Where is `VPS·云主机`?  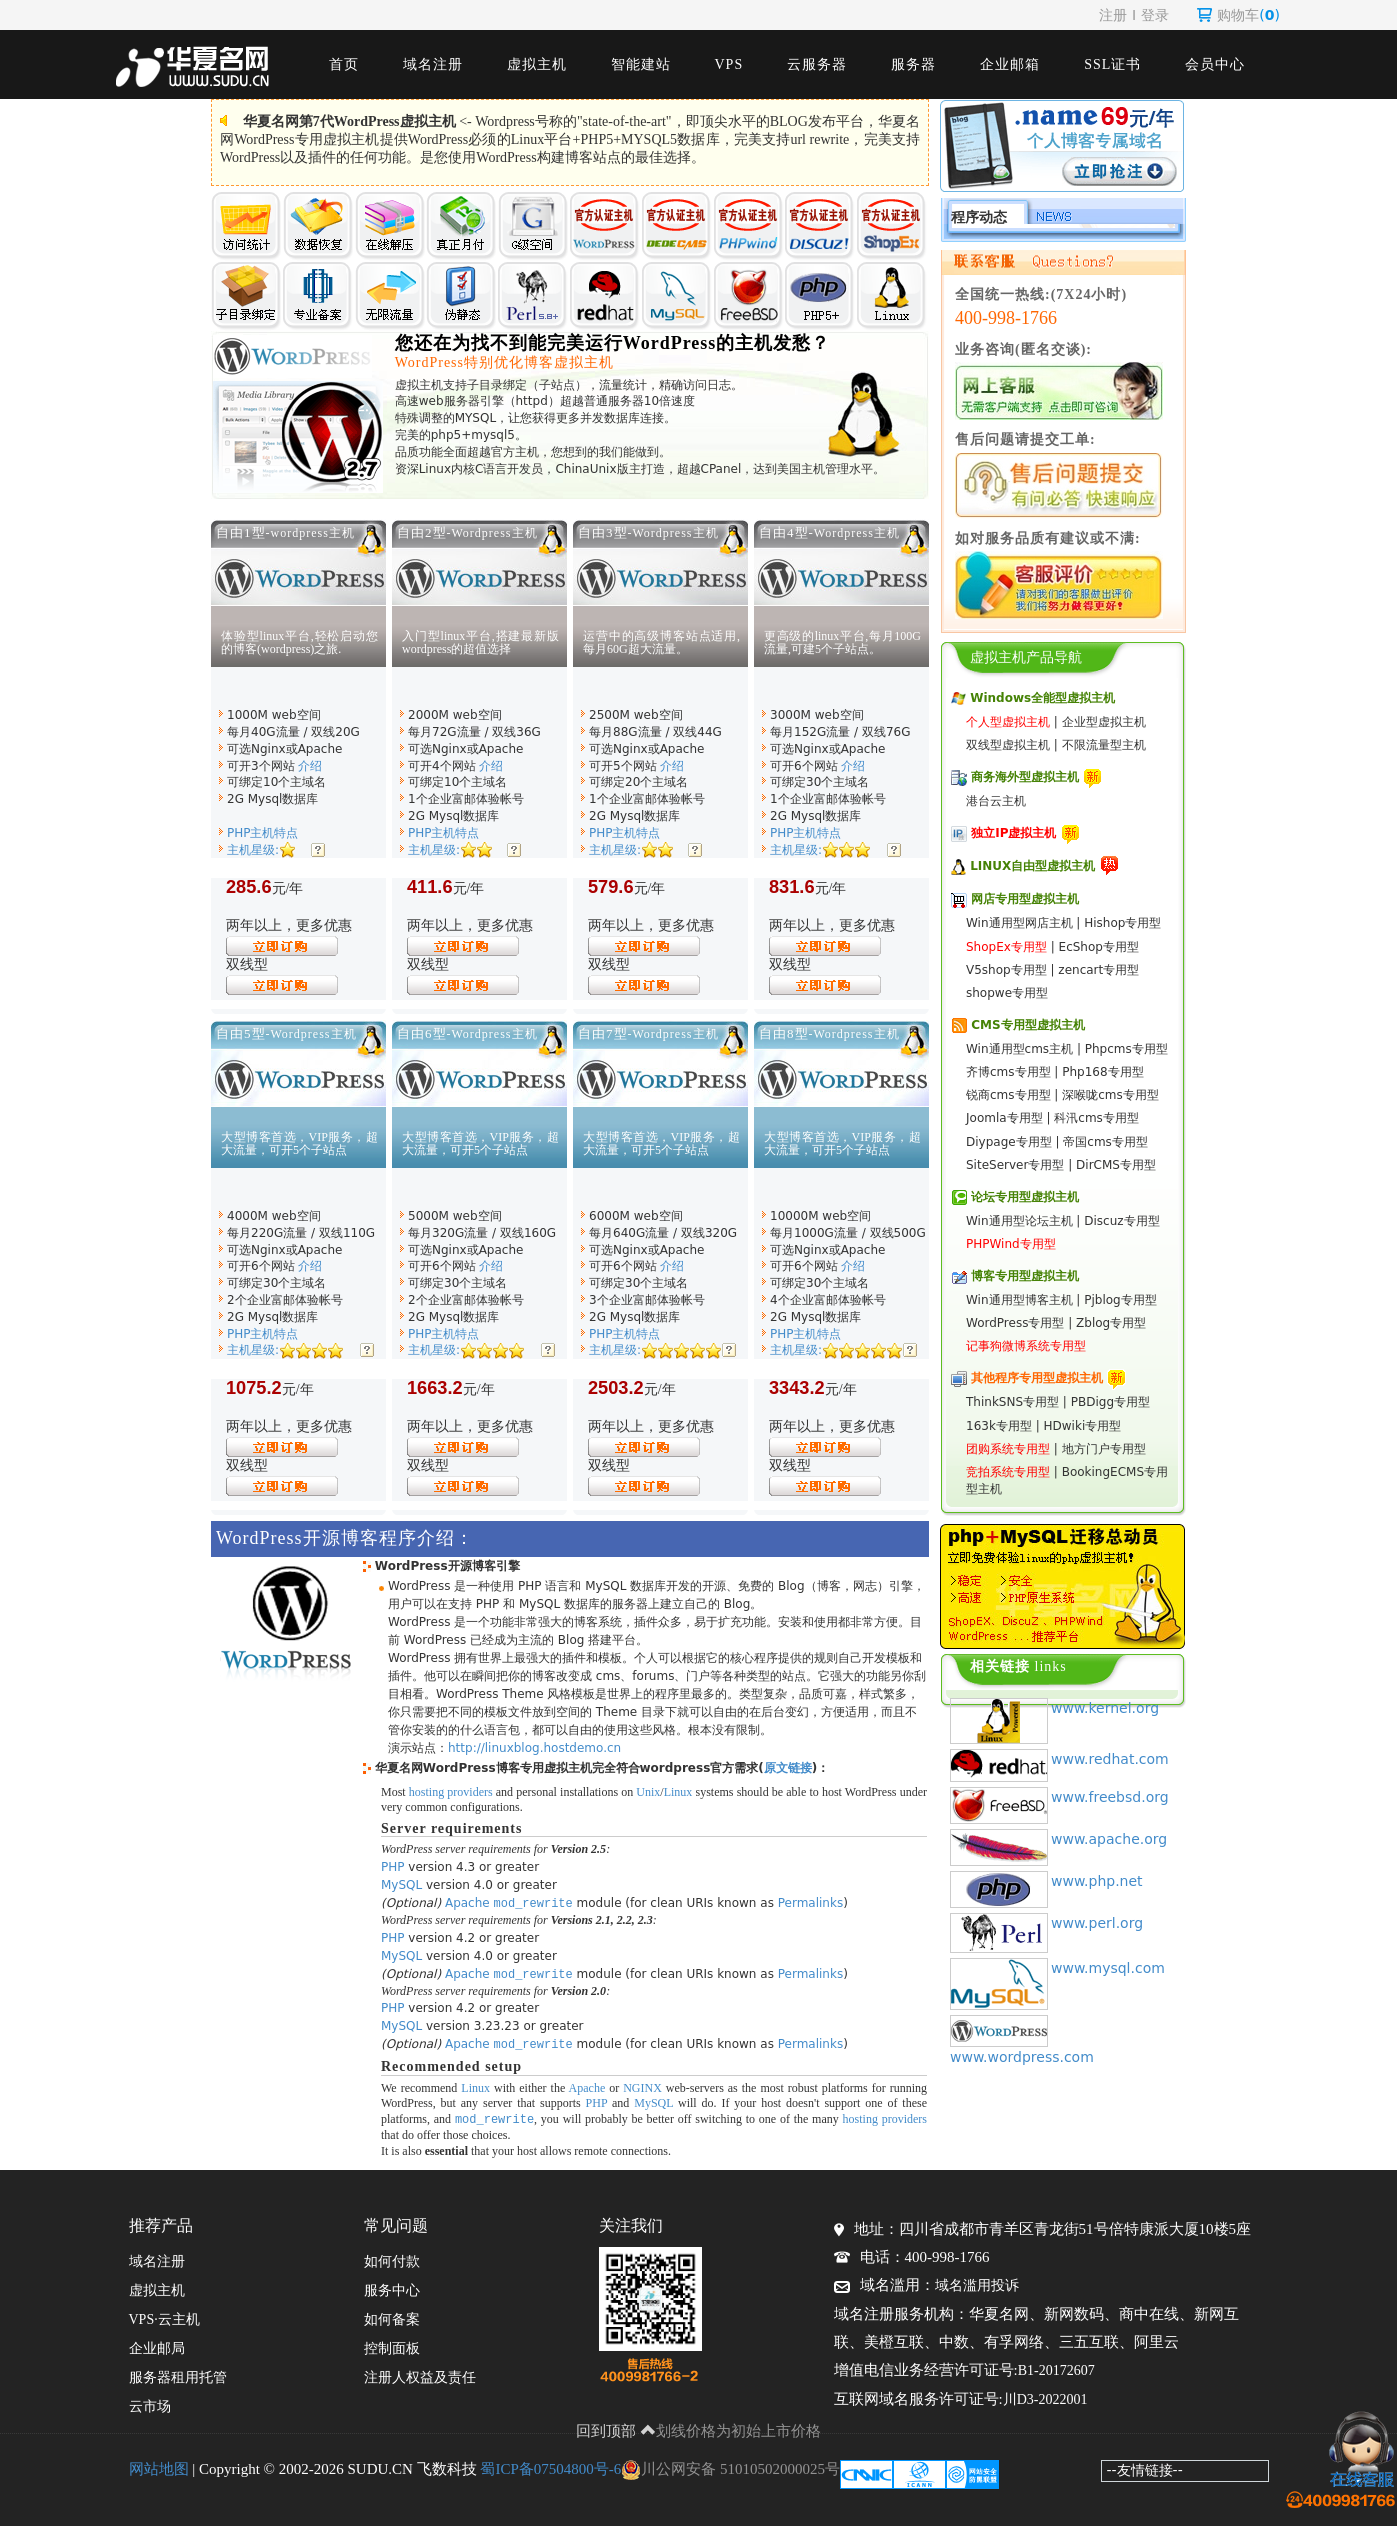
VPS·云主机 is located at coordinates (164, 2316).